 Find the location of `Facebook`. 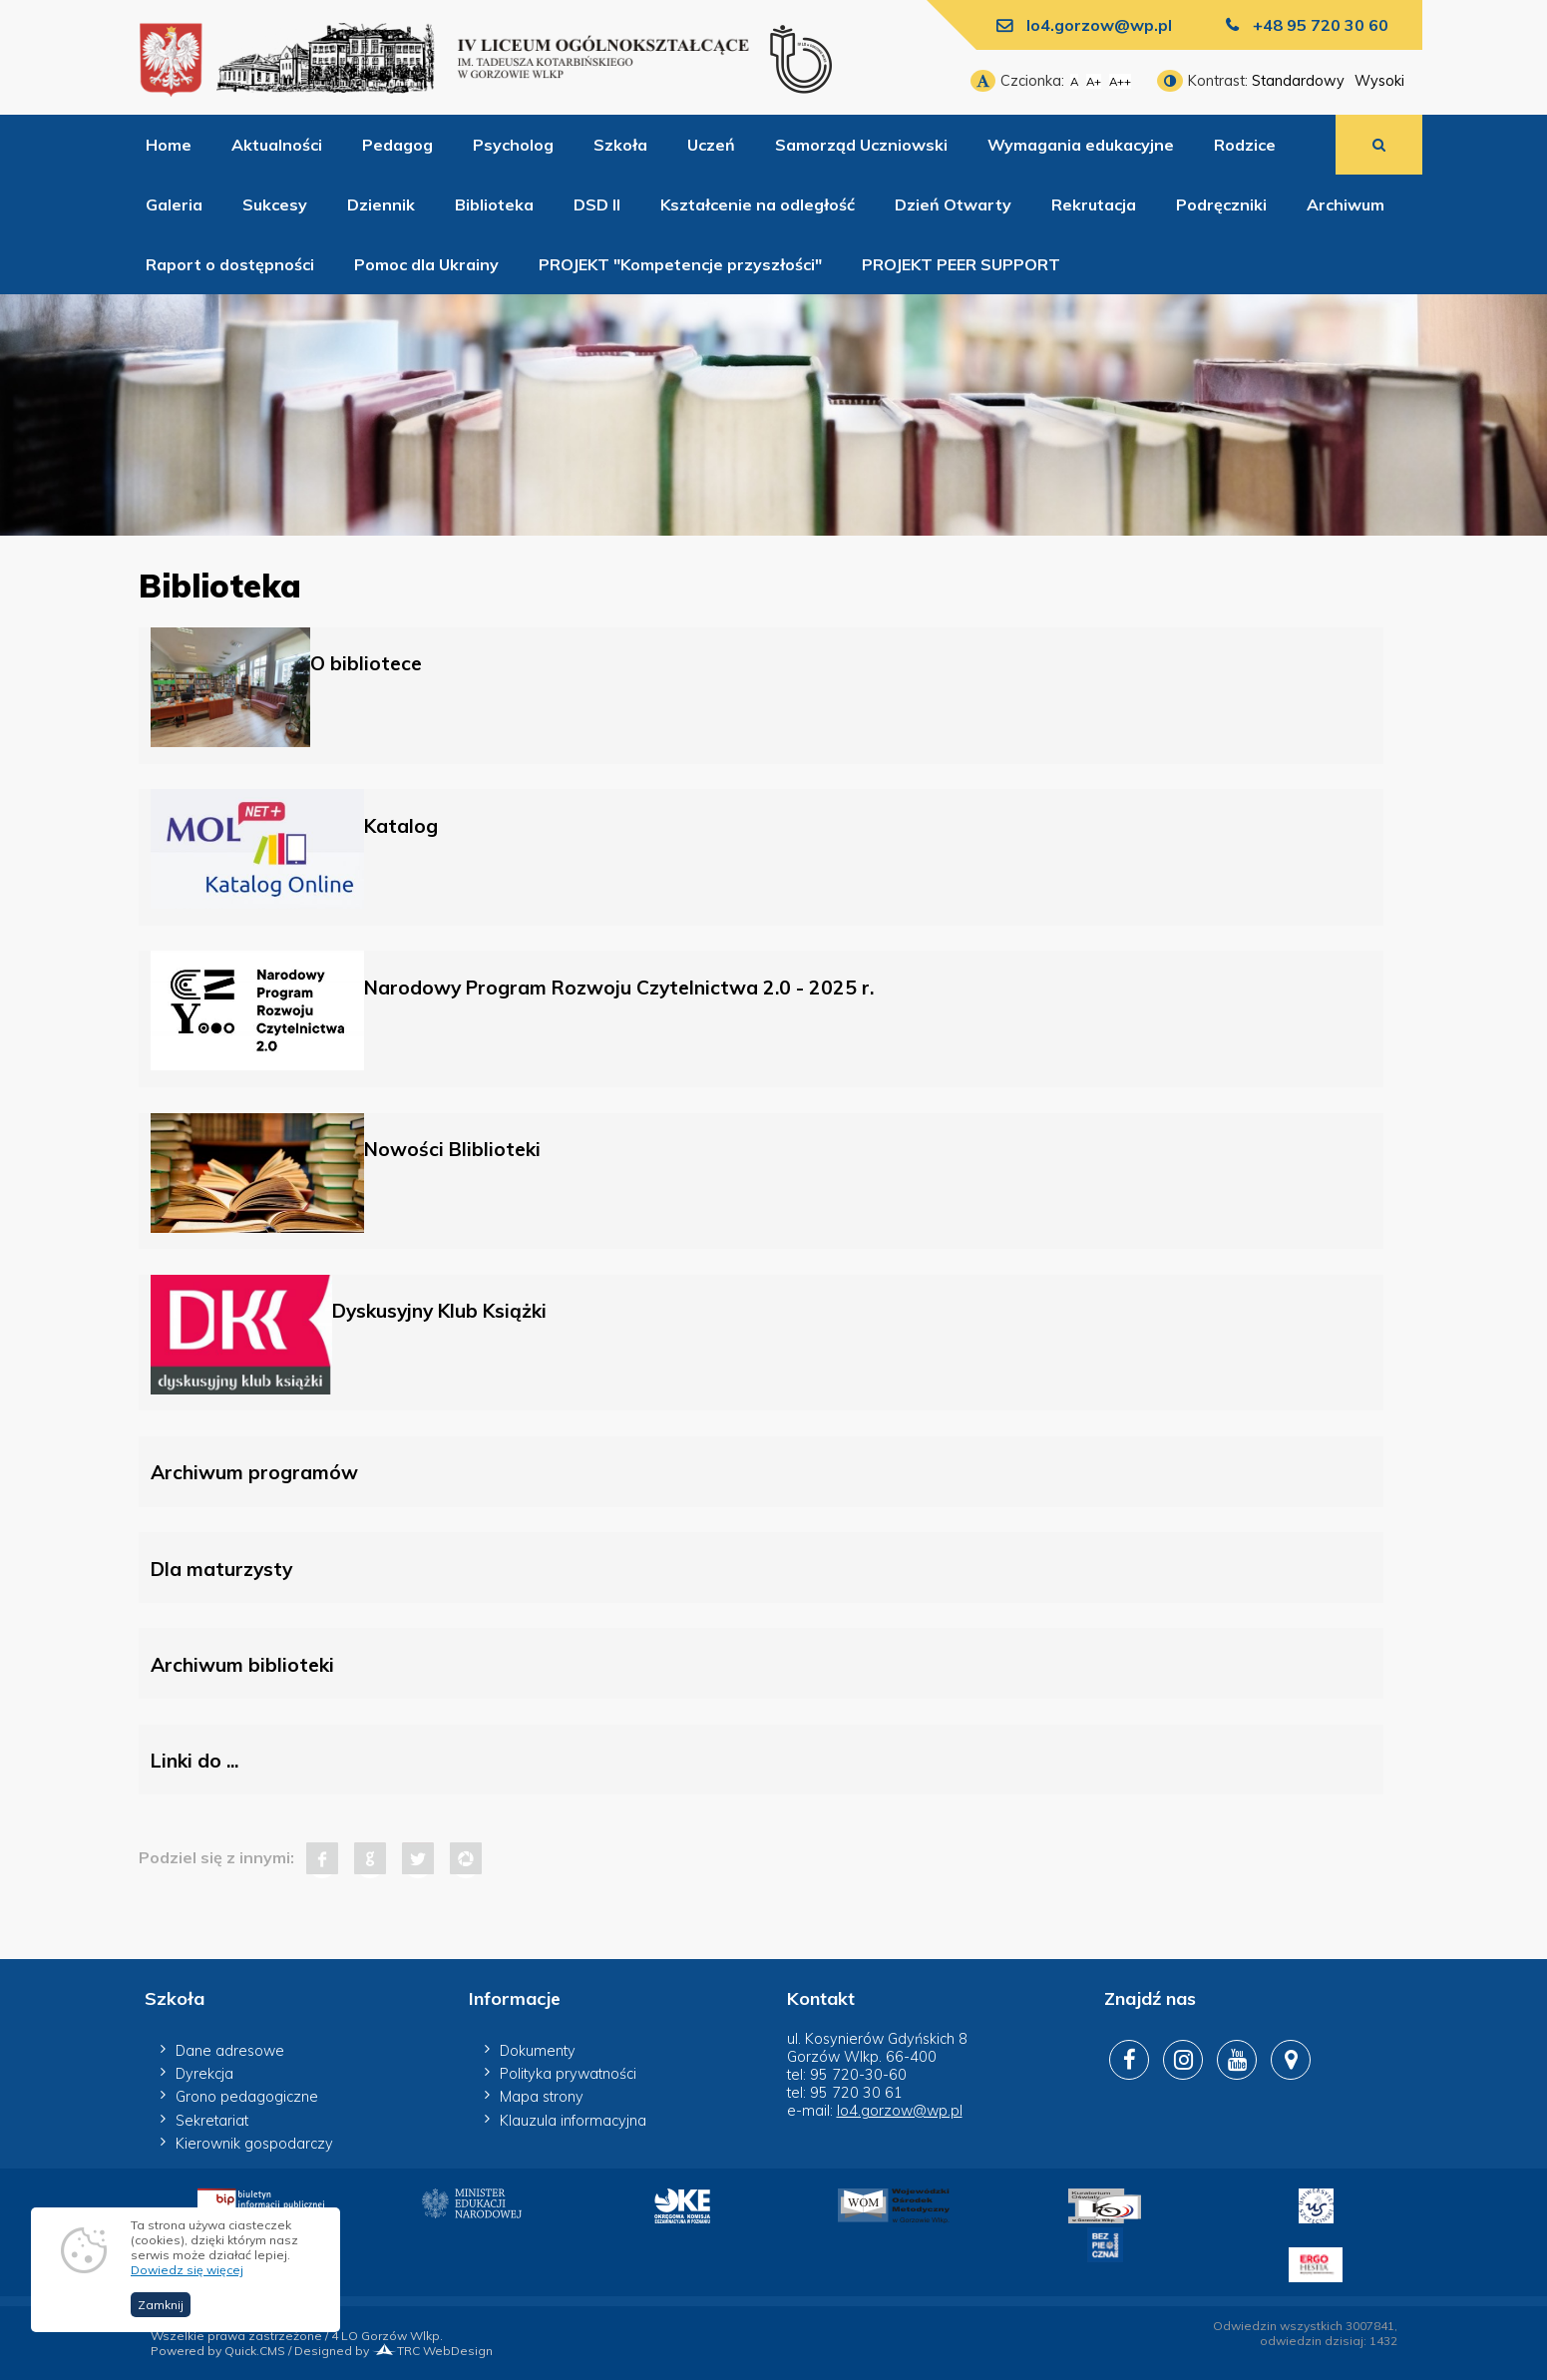

Facebook is located at coordinates (322, 1858).